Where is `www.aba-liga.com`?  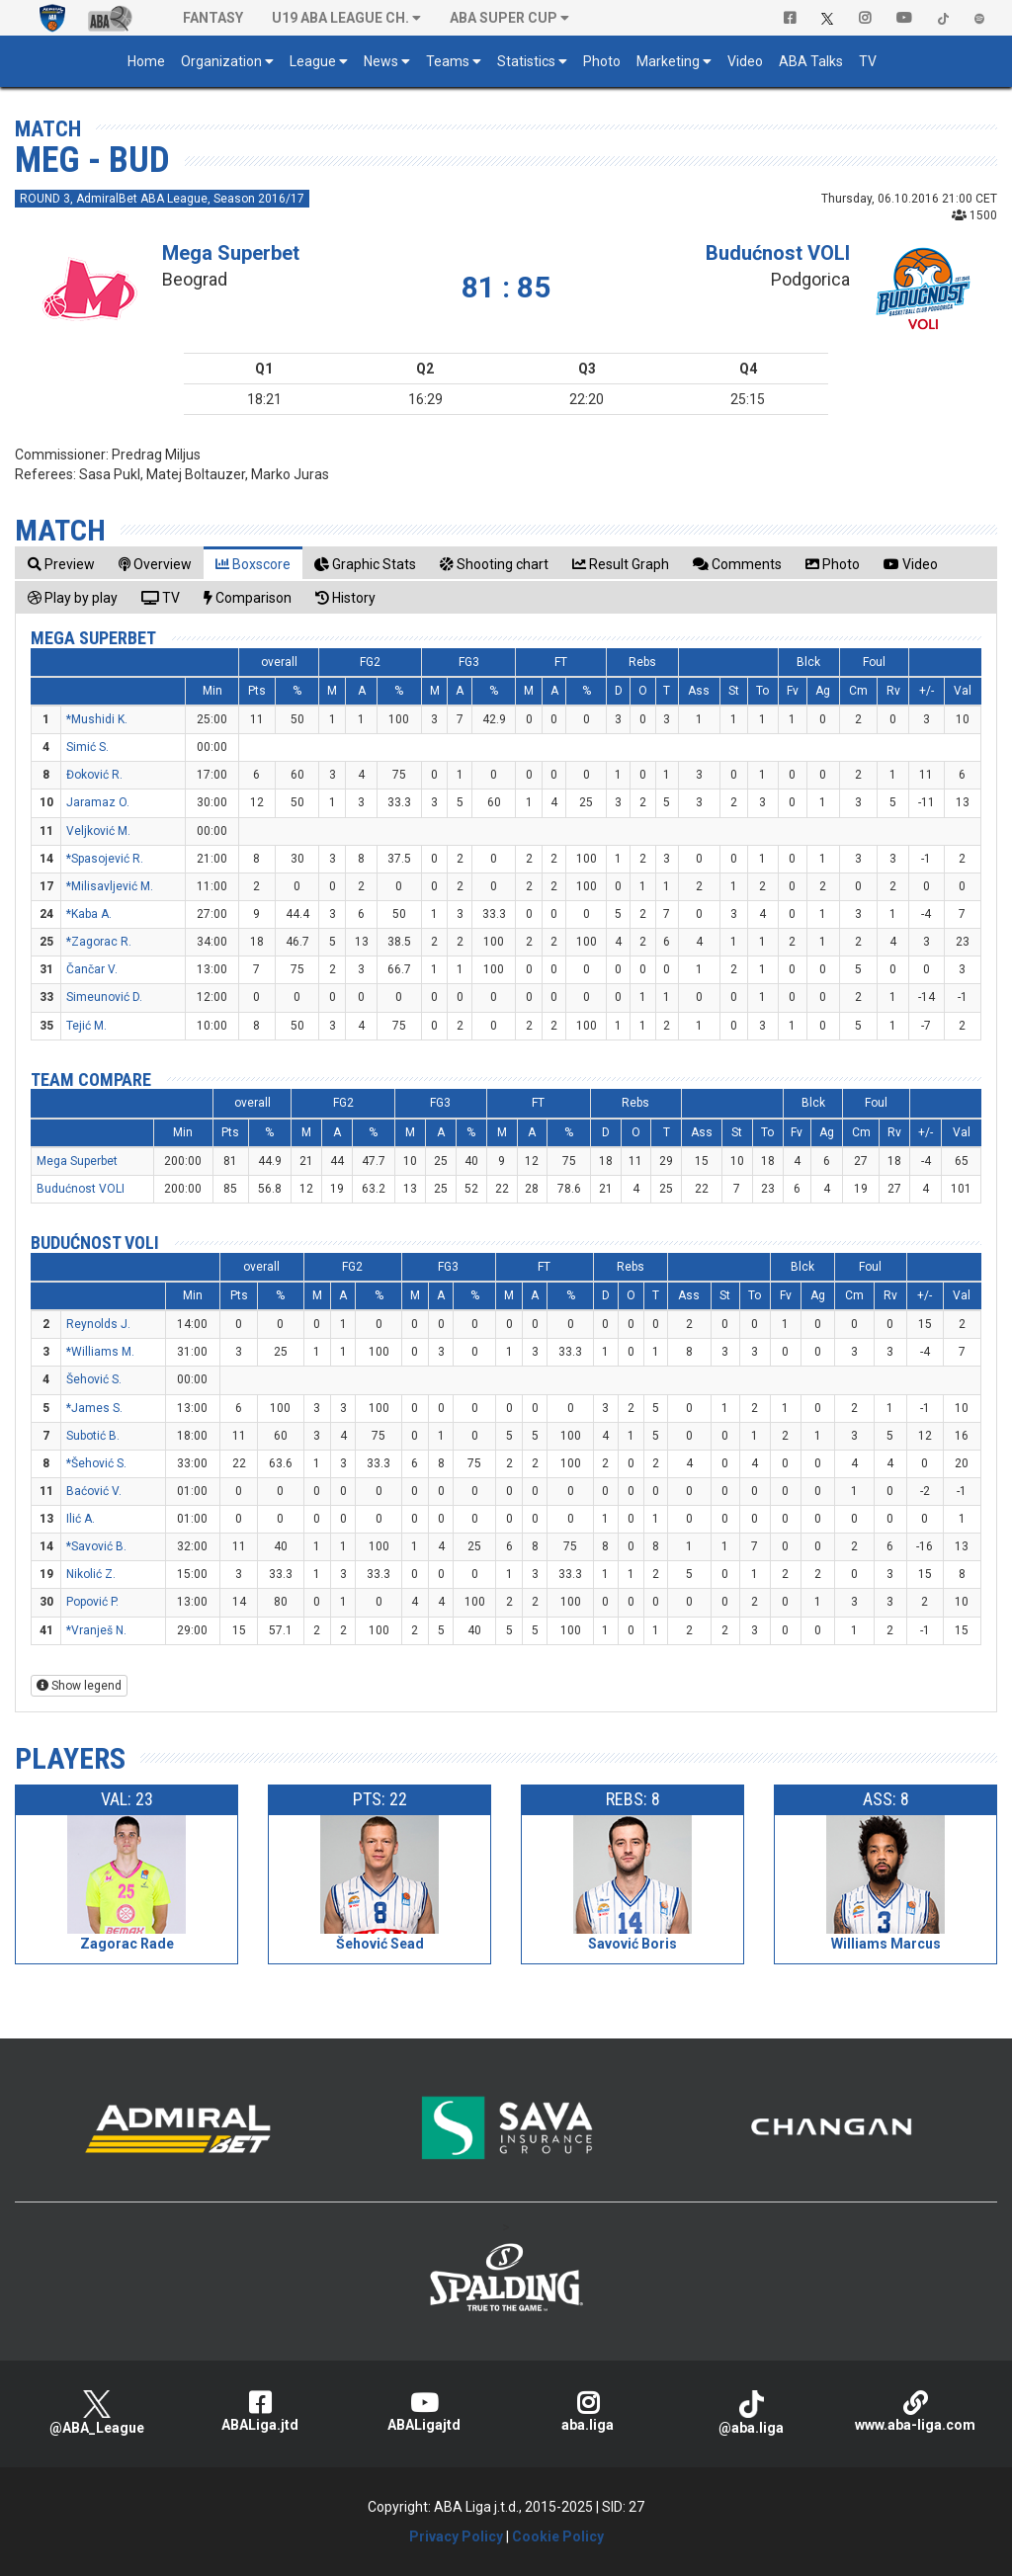 www.aba-liga.com is located at coordinates (915, 2411).